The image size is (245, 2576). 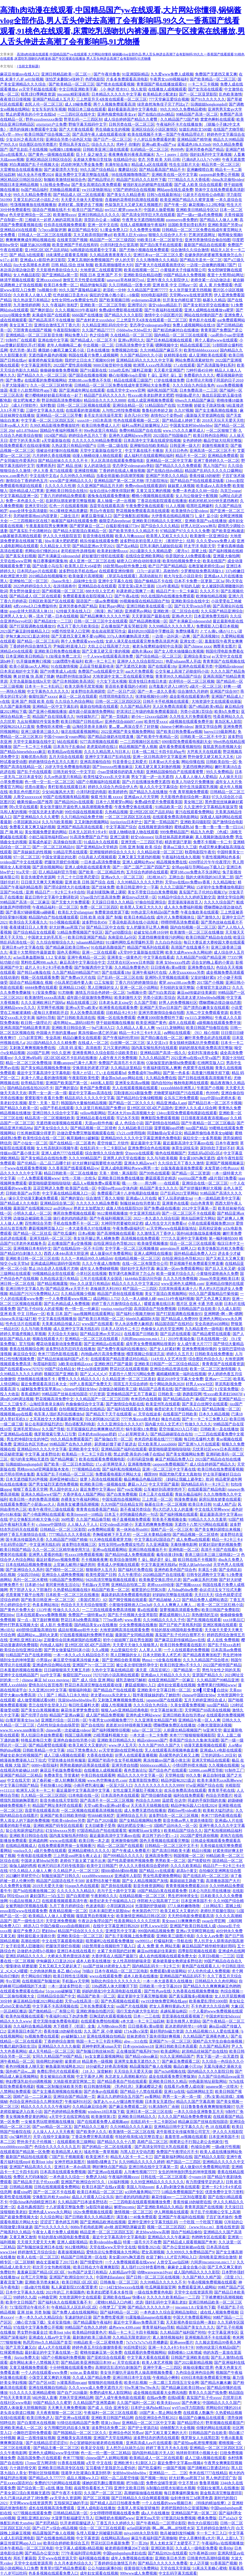 What do you see at coordinates (46, 832) in the screenshot?
I see `美女视频免费是黄的网站` at bounding box center [46, 832].